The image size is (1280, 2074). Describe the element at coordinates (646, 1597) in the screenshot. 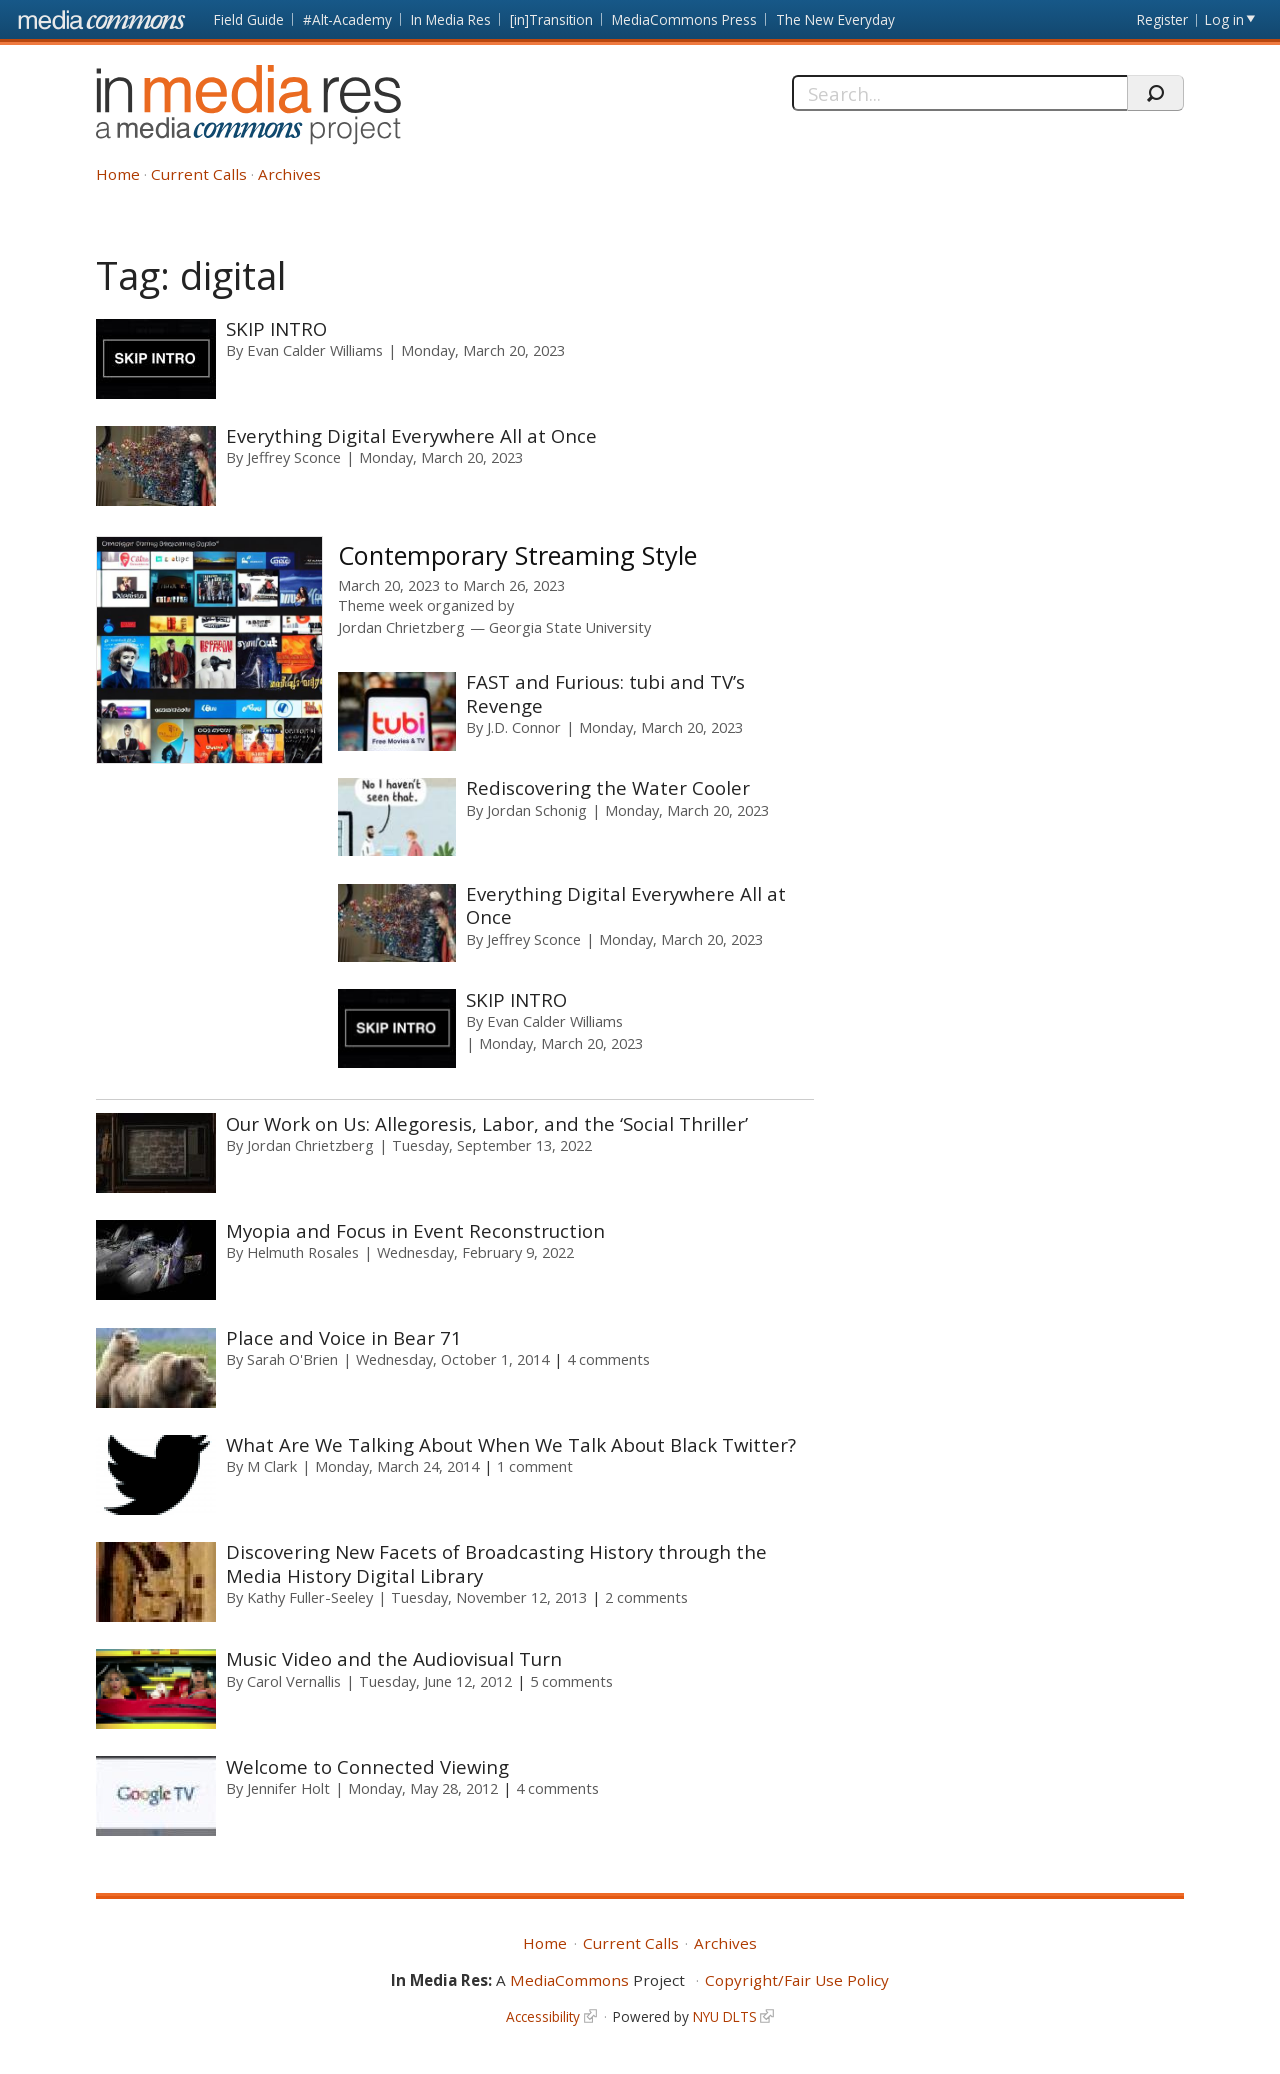

I see `2 comments` at that location.